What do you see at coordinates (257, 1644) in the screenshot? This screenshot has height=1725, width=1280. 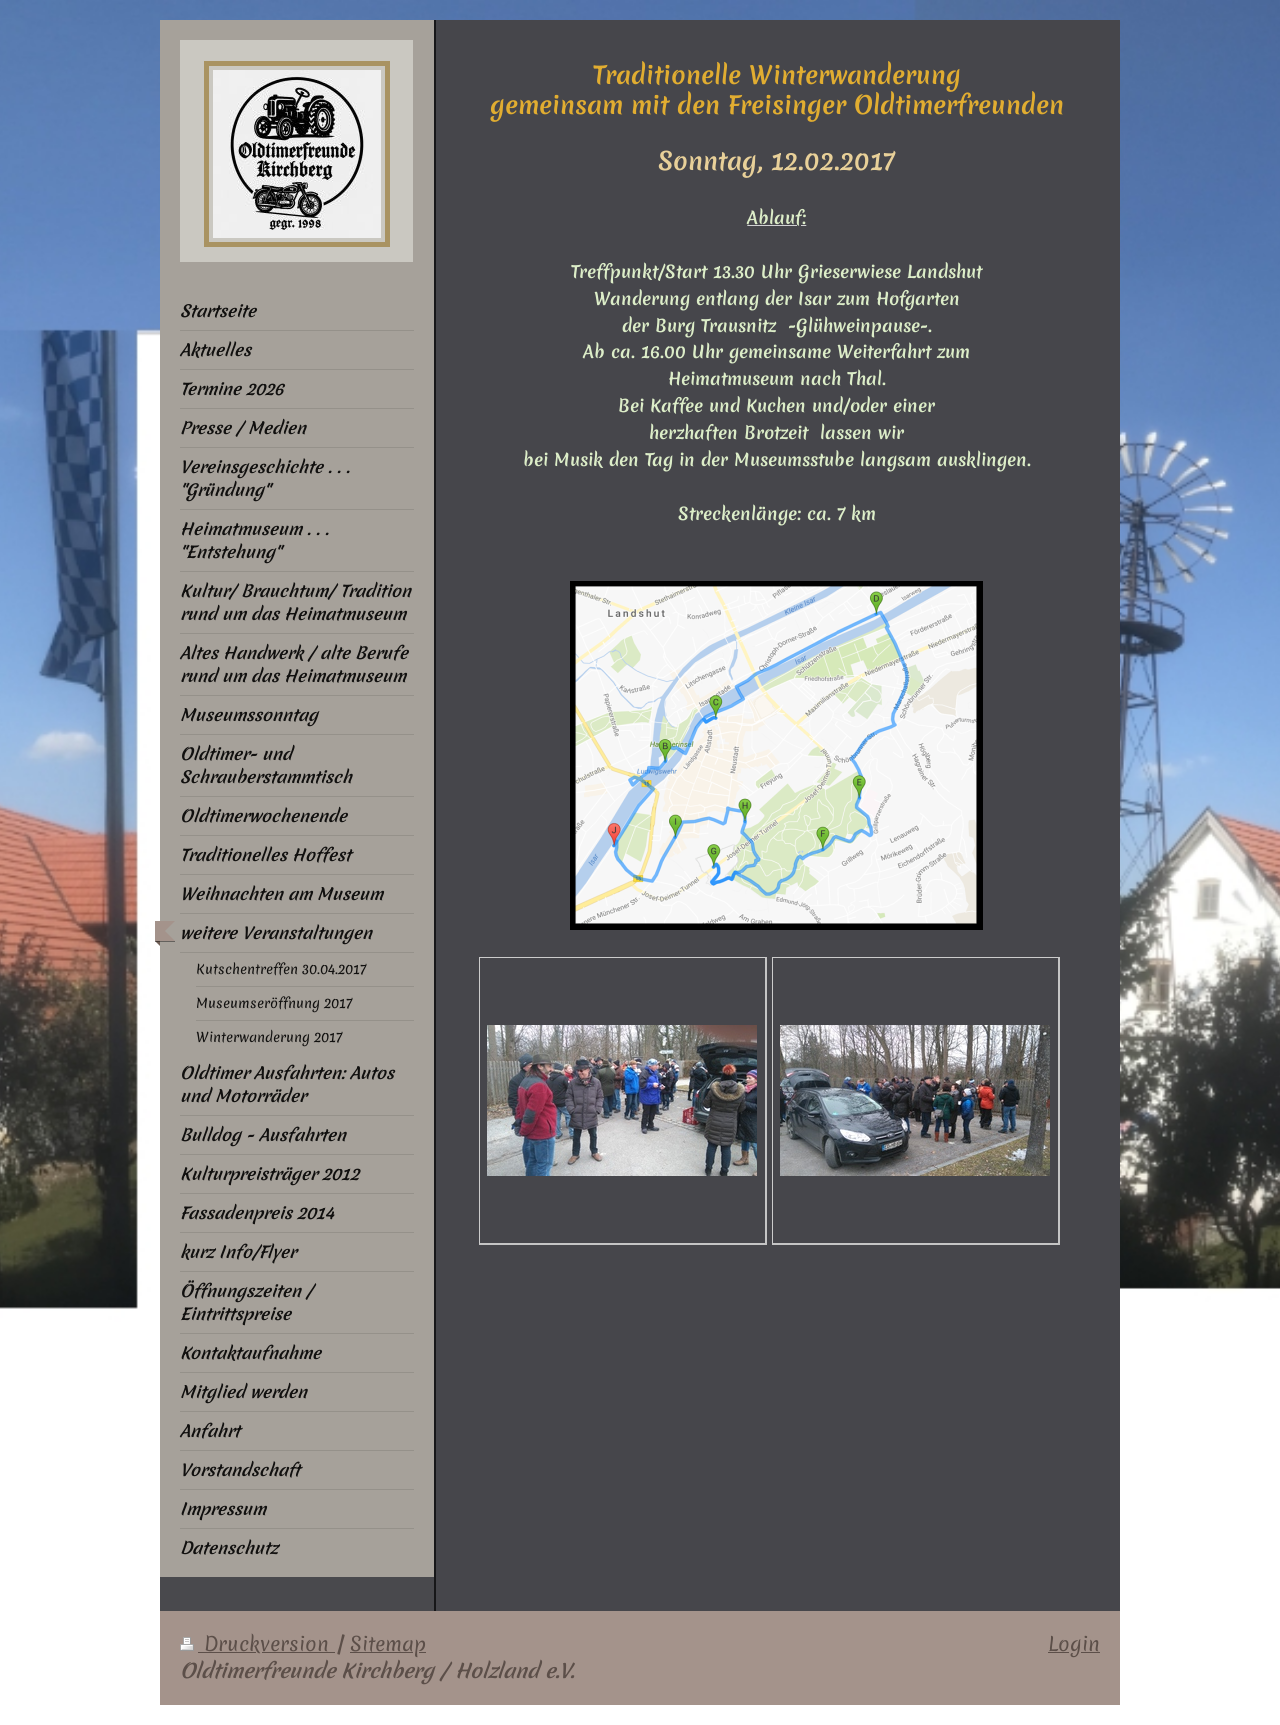 I see `Druckversion` at bounding box center [257, 1644].